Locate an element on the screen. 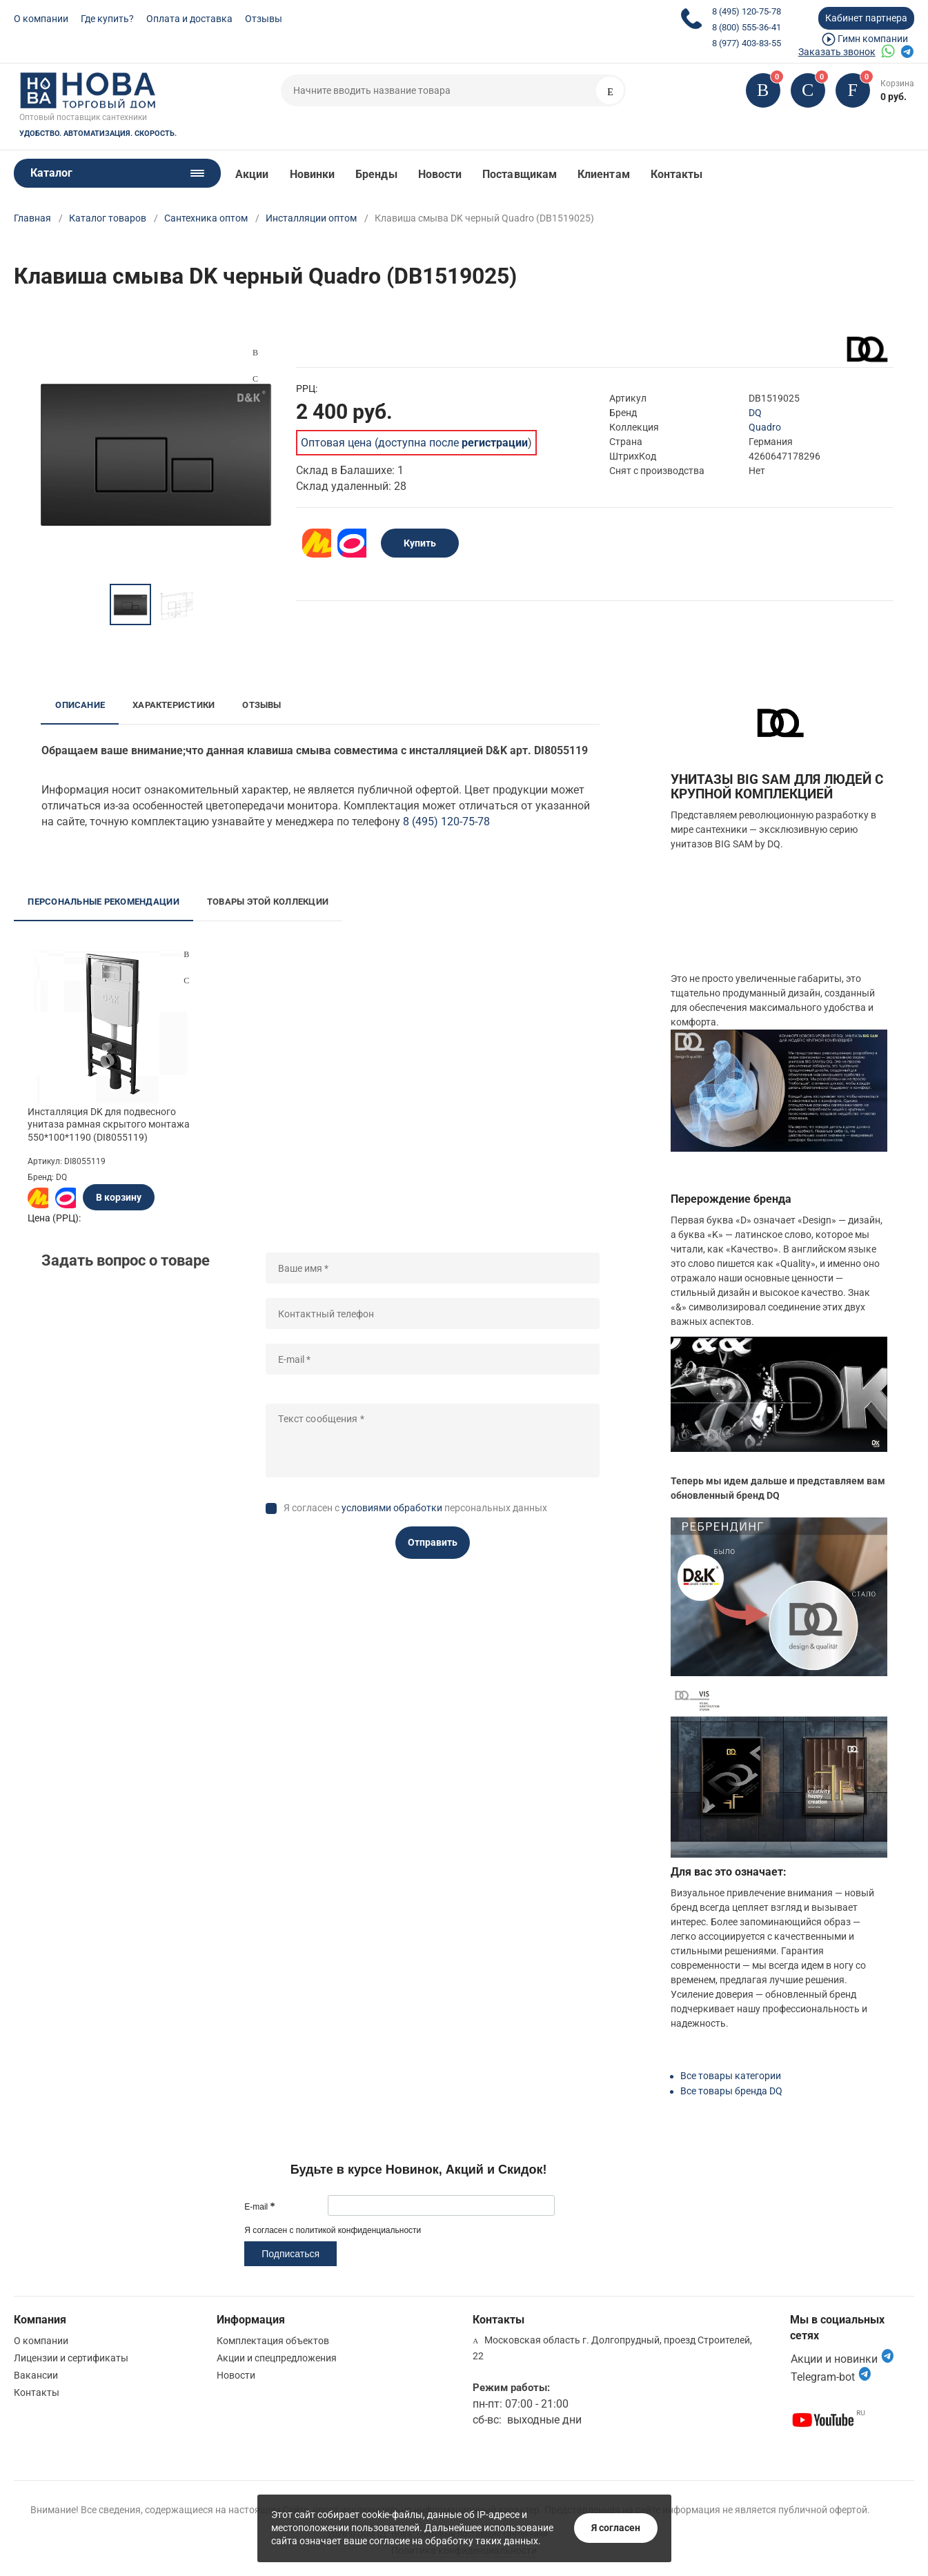 The width and height of the screenshot is (928, 2576). Персональные рекомендации is located at coordinates (103, 901).